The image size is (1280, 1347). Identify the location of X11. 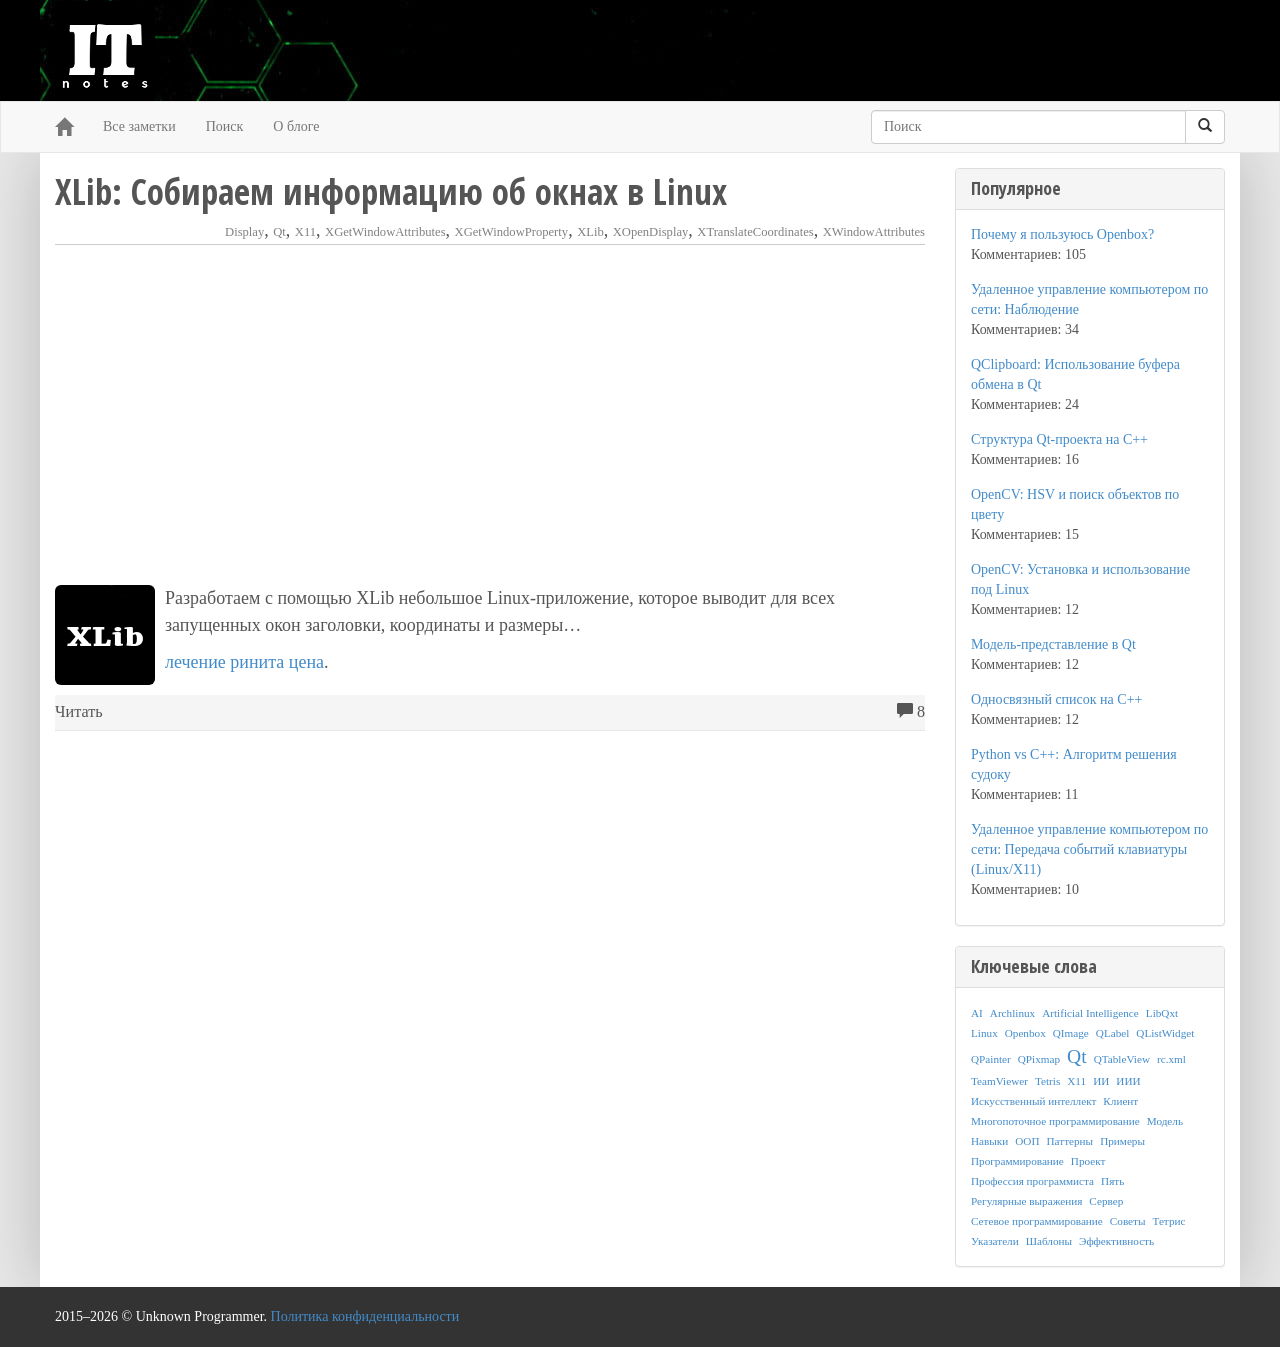
(305, 232).